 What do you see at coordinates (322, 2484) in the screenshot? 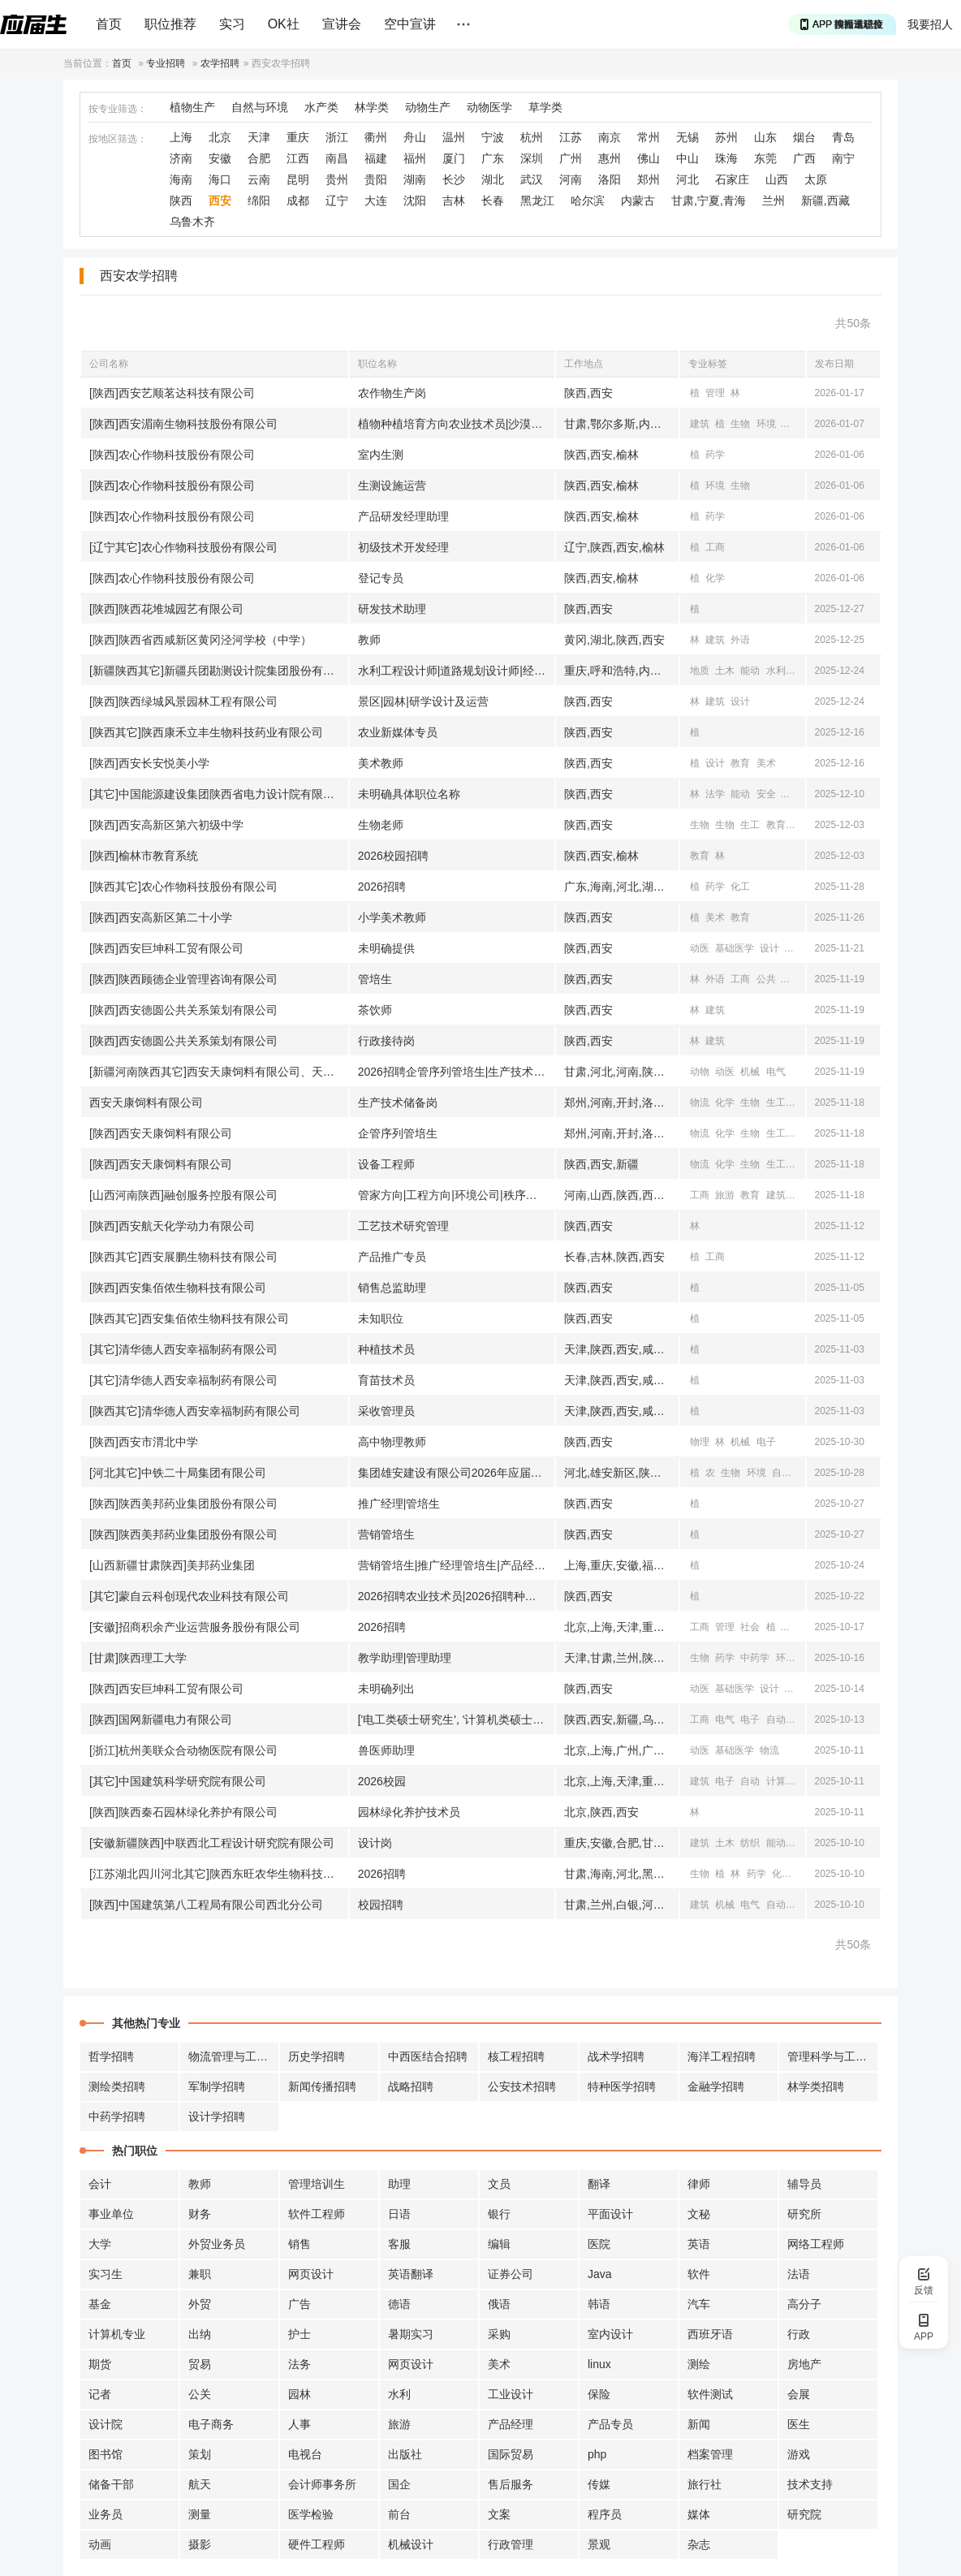
I see `会计师事务所` at bounding box center [322, 2484].